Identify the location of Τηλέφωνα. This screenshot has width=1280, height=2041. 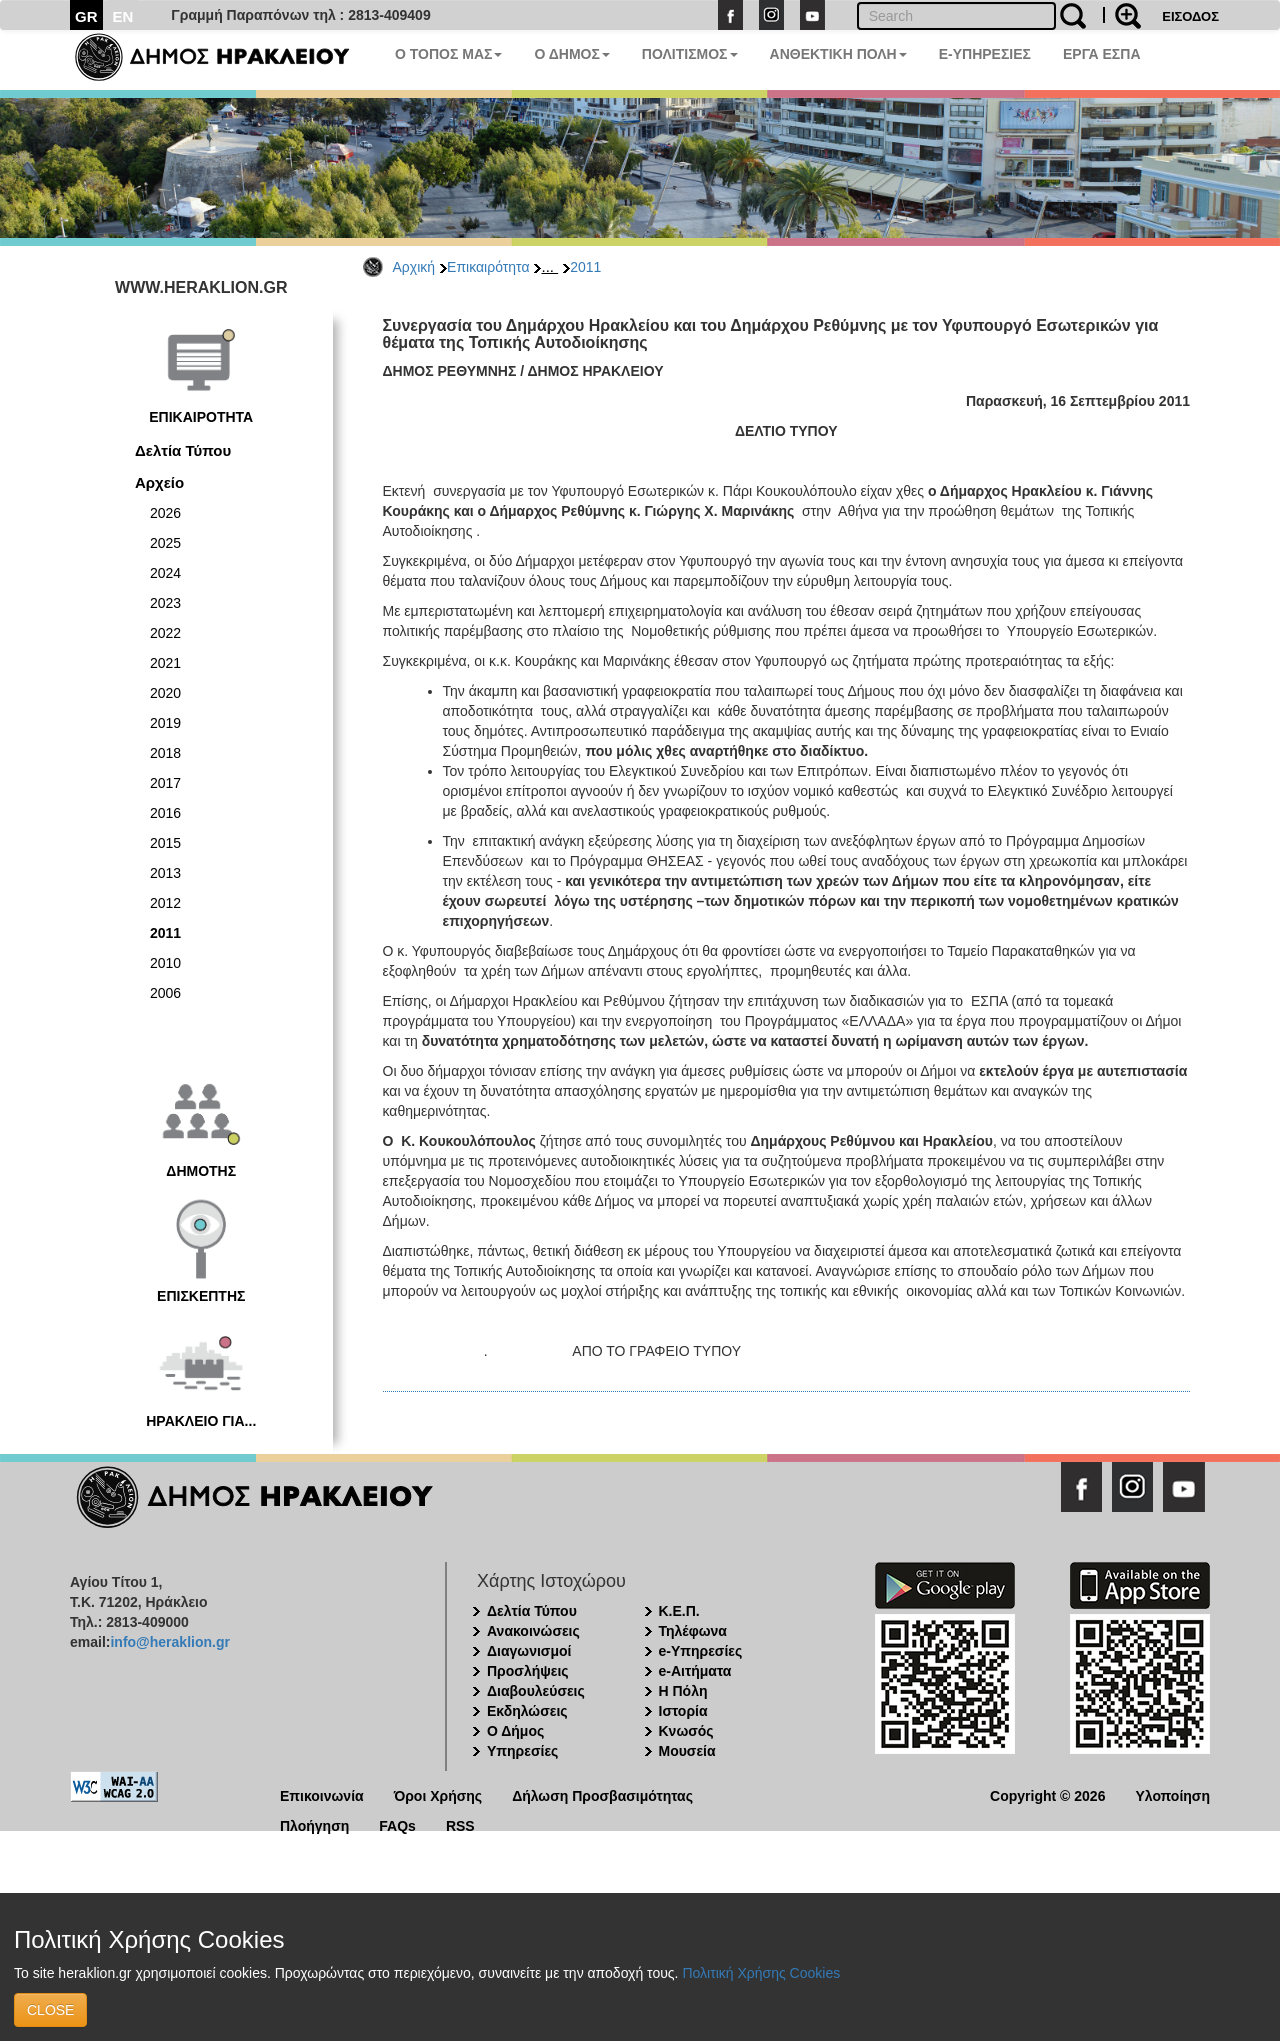
(693, 1631).